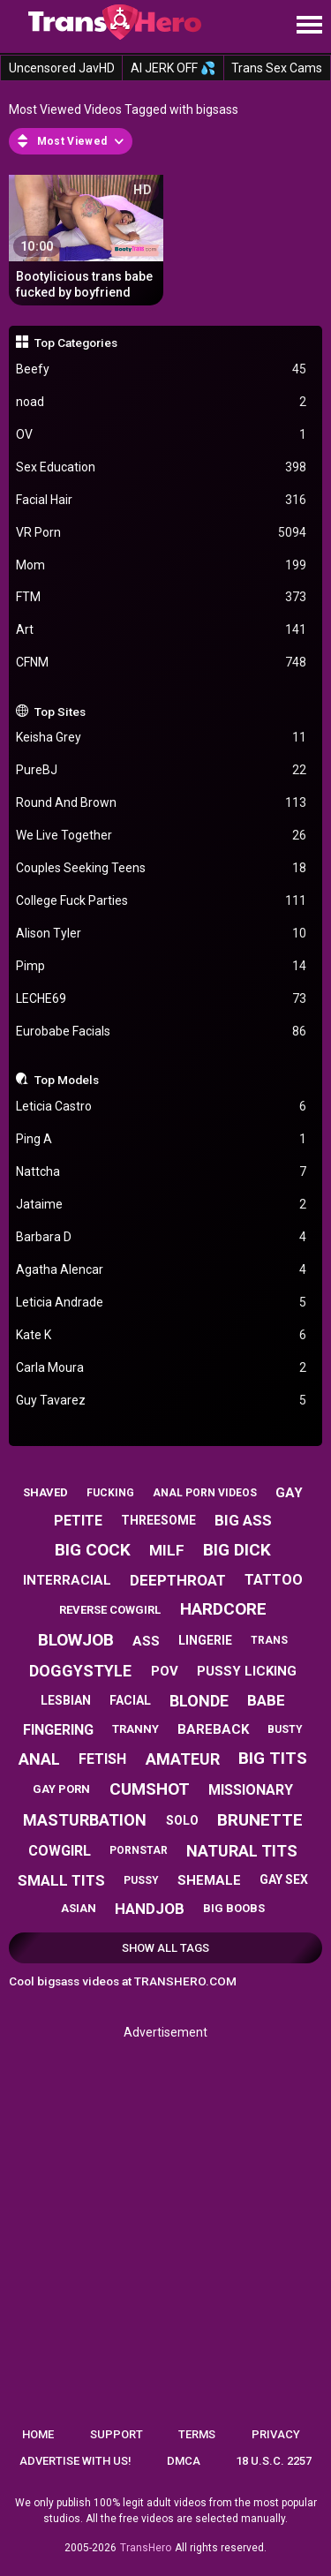  What do you see at coordinates (161, 900) in the screenshot?
I see `College Fuck Parties` at bounding box center [161, 900].